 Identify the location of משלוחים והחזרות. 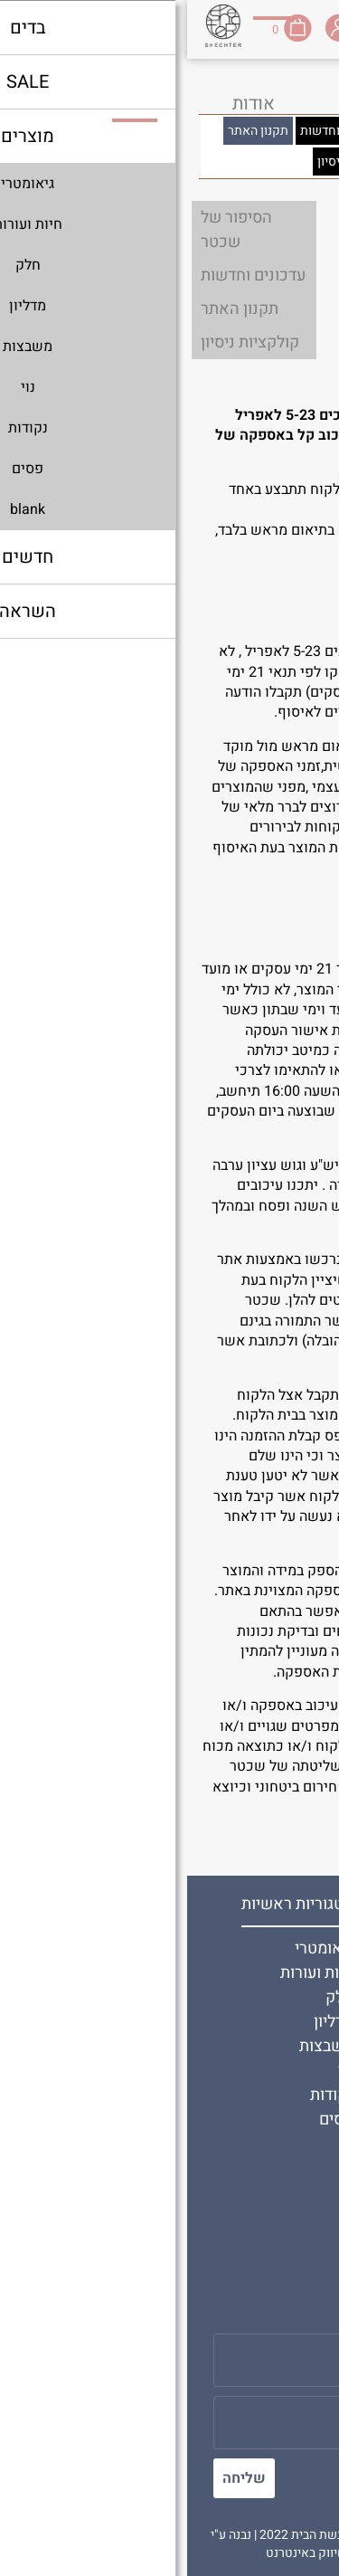
(252, 2219).